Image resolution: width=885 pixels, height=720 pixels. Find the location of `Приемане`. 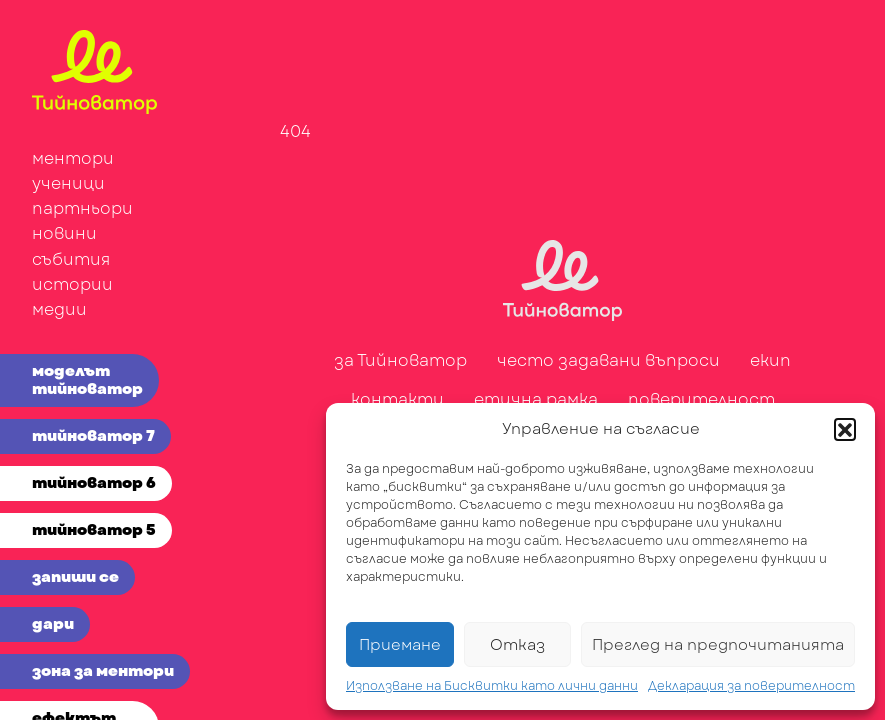

Приемане is located at coordinates (400, 645).